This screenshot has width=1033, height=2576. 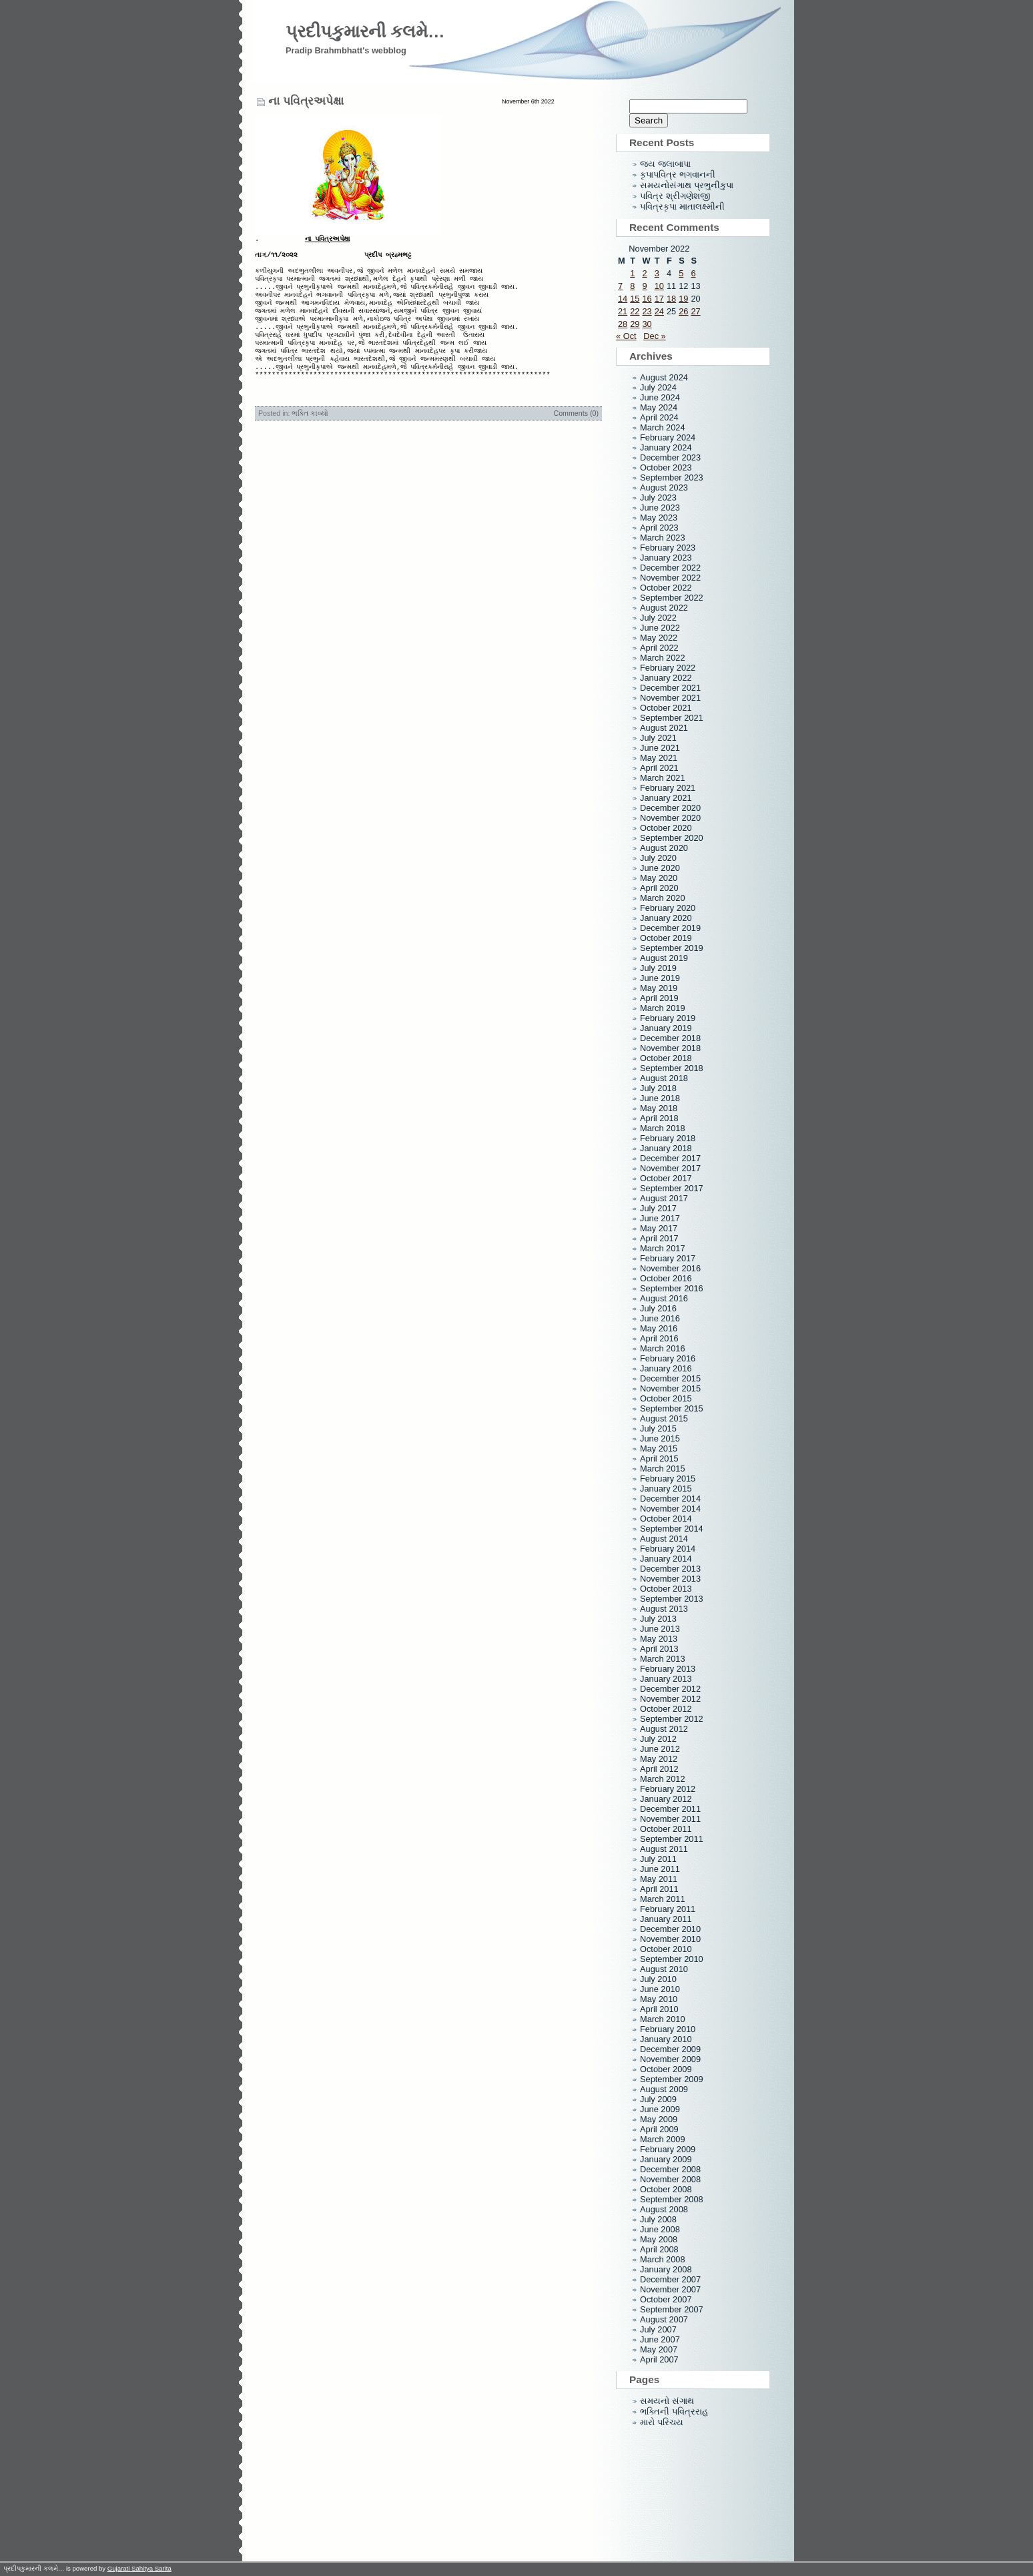 I want to click on 29 [Posts published on November 29, 2022], so click(x=634, y=324).